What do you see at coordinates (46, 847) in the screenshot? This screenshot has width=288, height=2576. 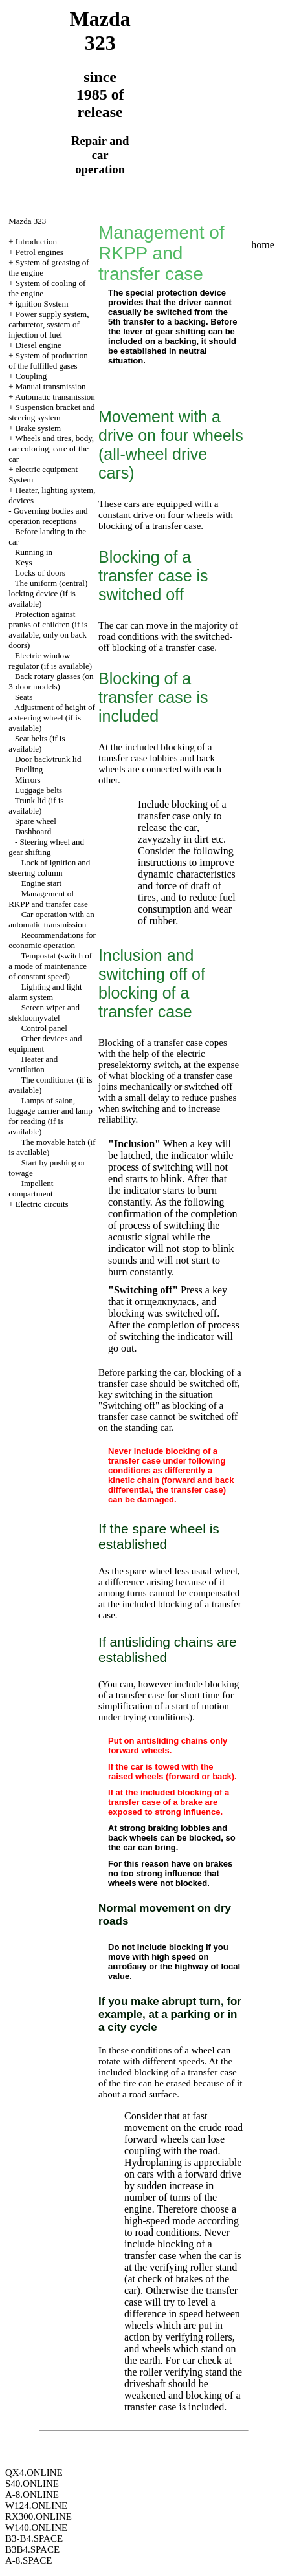 I see `Steering wheel and gear shifting` at bounding box center [46, 847].